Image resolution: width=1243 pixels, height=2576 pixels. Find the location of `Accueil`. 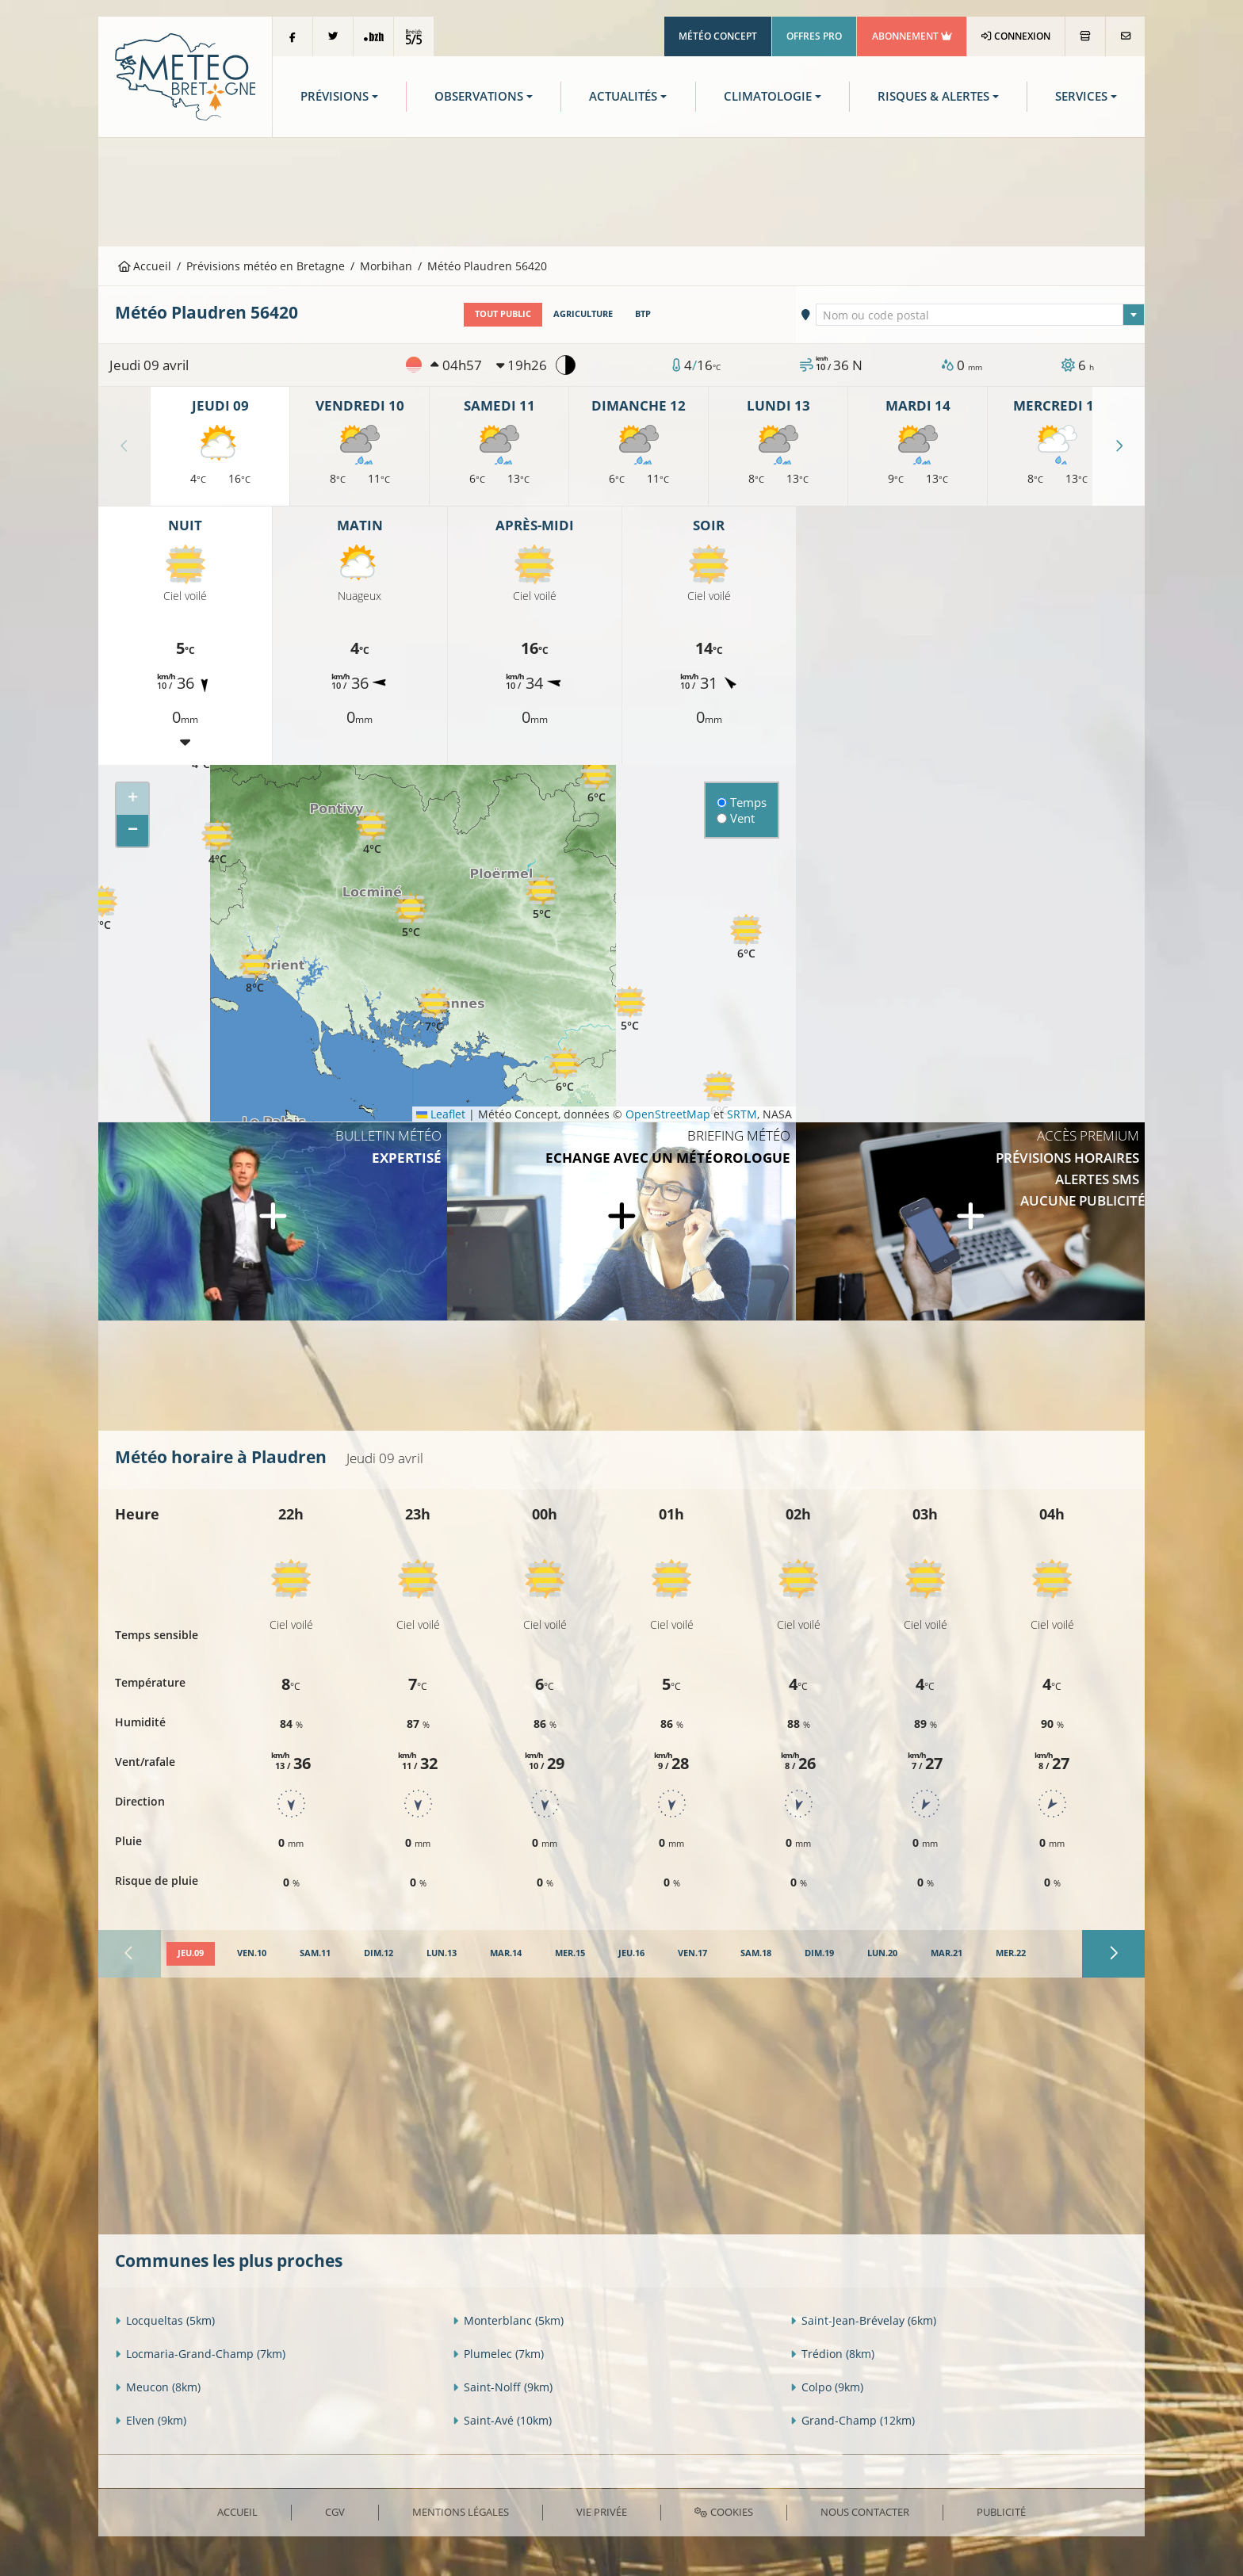

Accueil is located at coordinates (145, 265).